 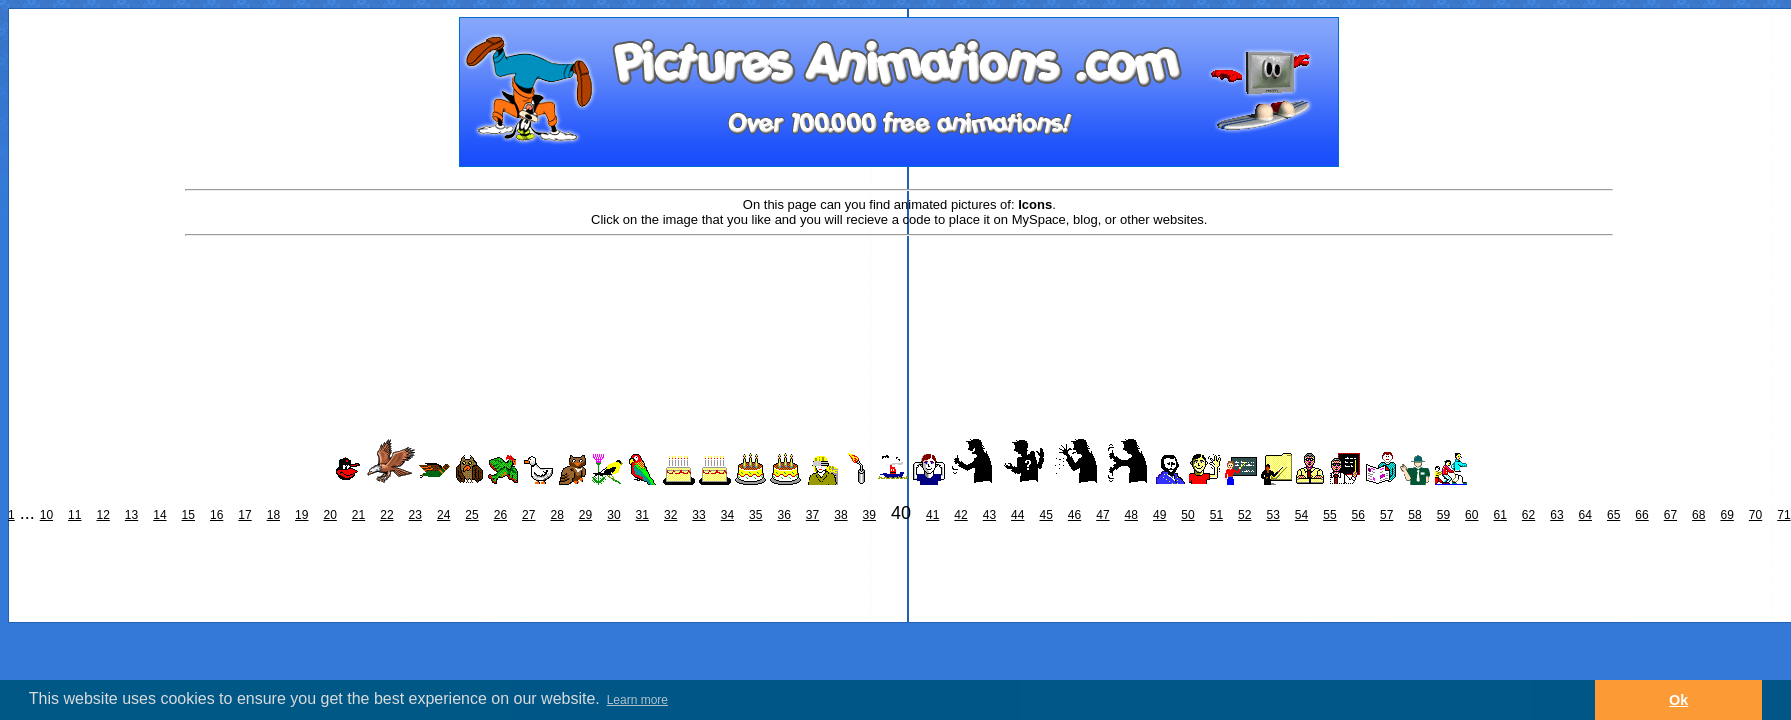 I want to click on 39, so click(x=869, y=515).